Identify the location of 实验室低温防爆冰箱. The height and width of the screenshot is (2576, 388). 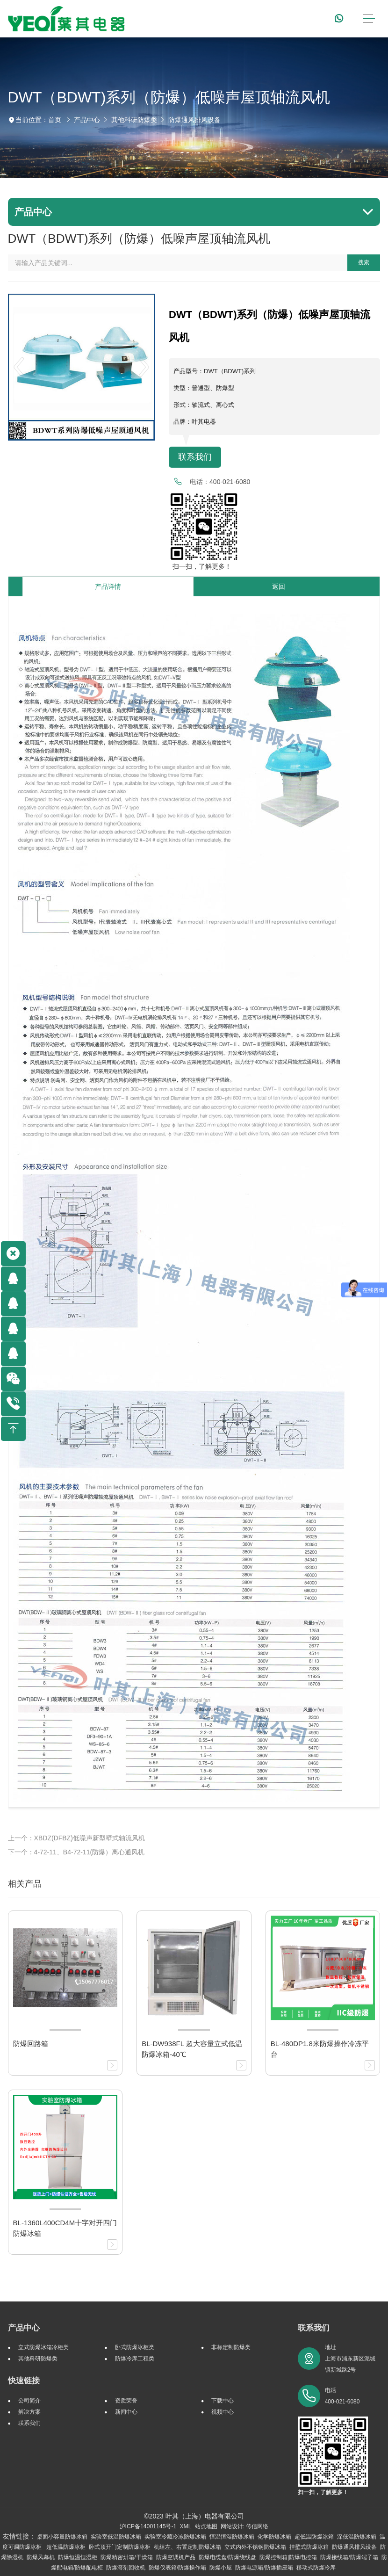
(116, 2536).